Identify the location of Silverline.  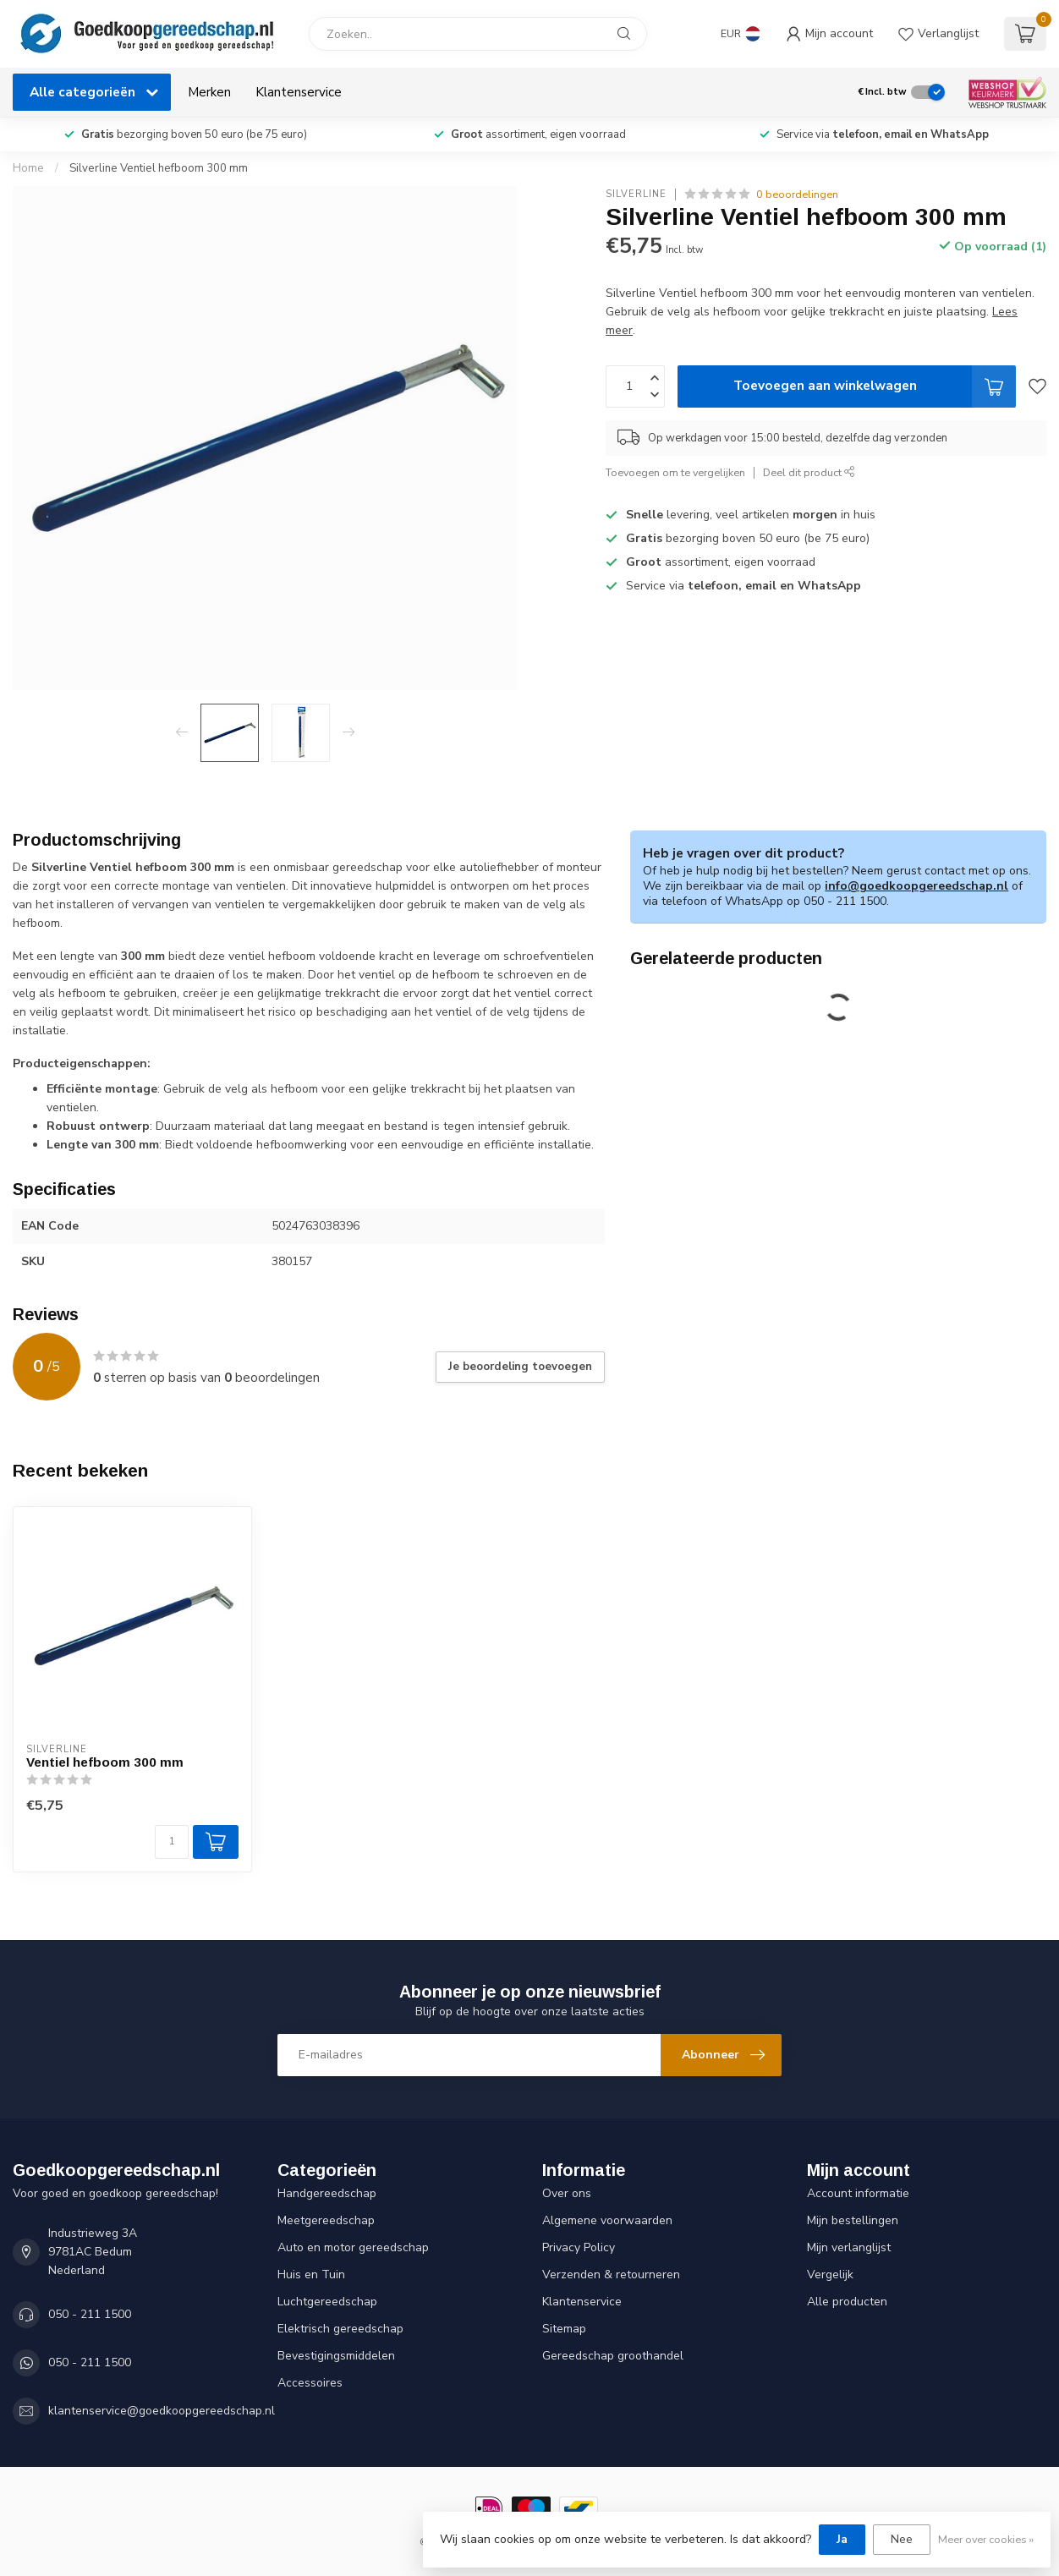
(636, 194).